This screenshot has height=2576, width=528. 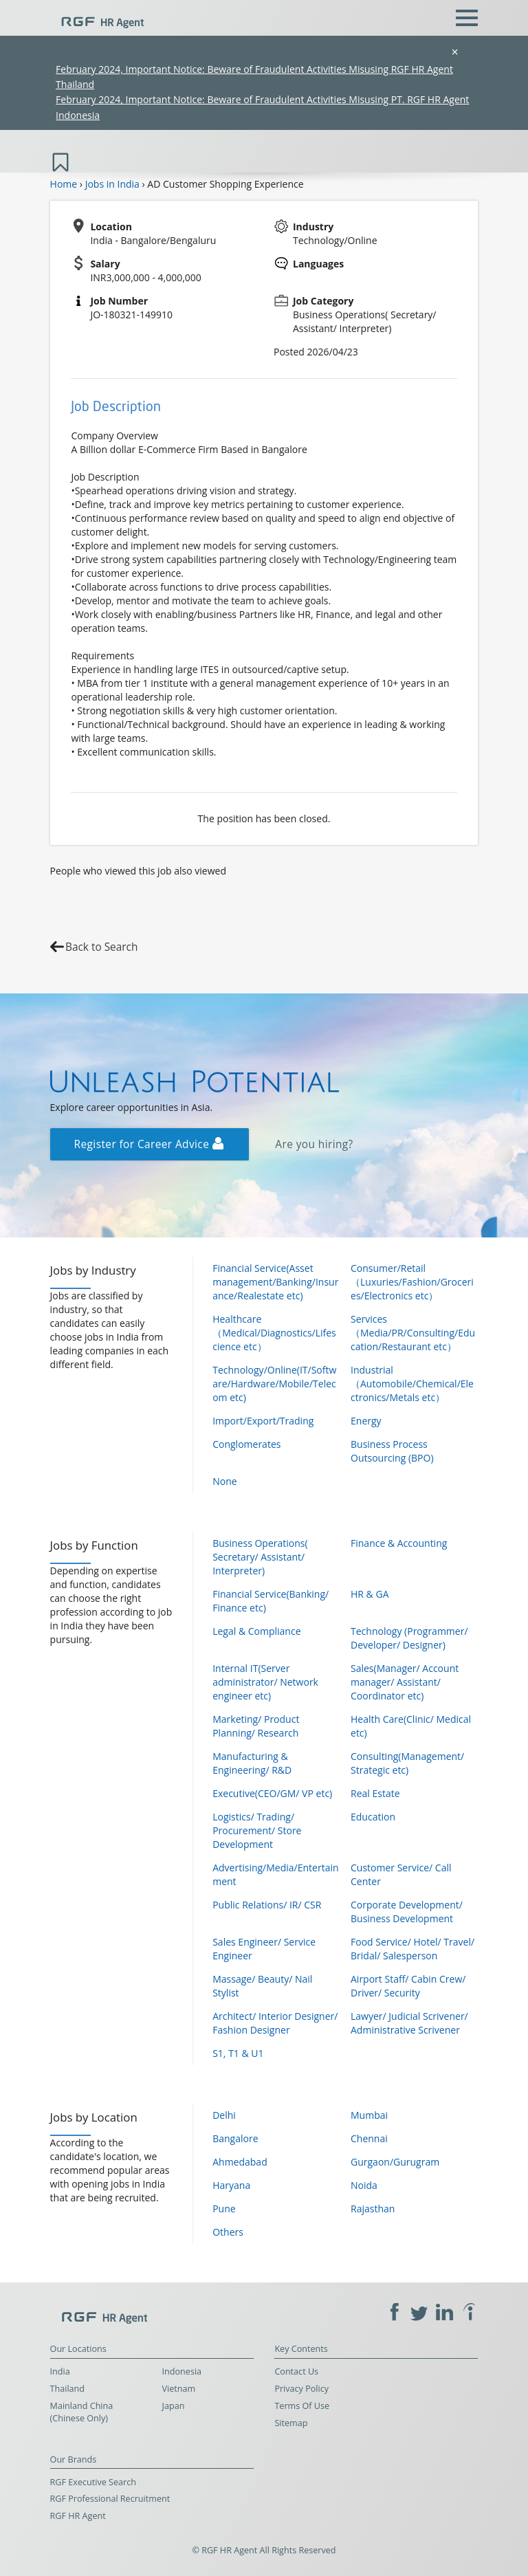 What do you see at coordinates (290, 2423) in the screenshot?
I see `Sitemap` at bounding box center [290, 2423].